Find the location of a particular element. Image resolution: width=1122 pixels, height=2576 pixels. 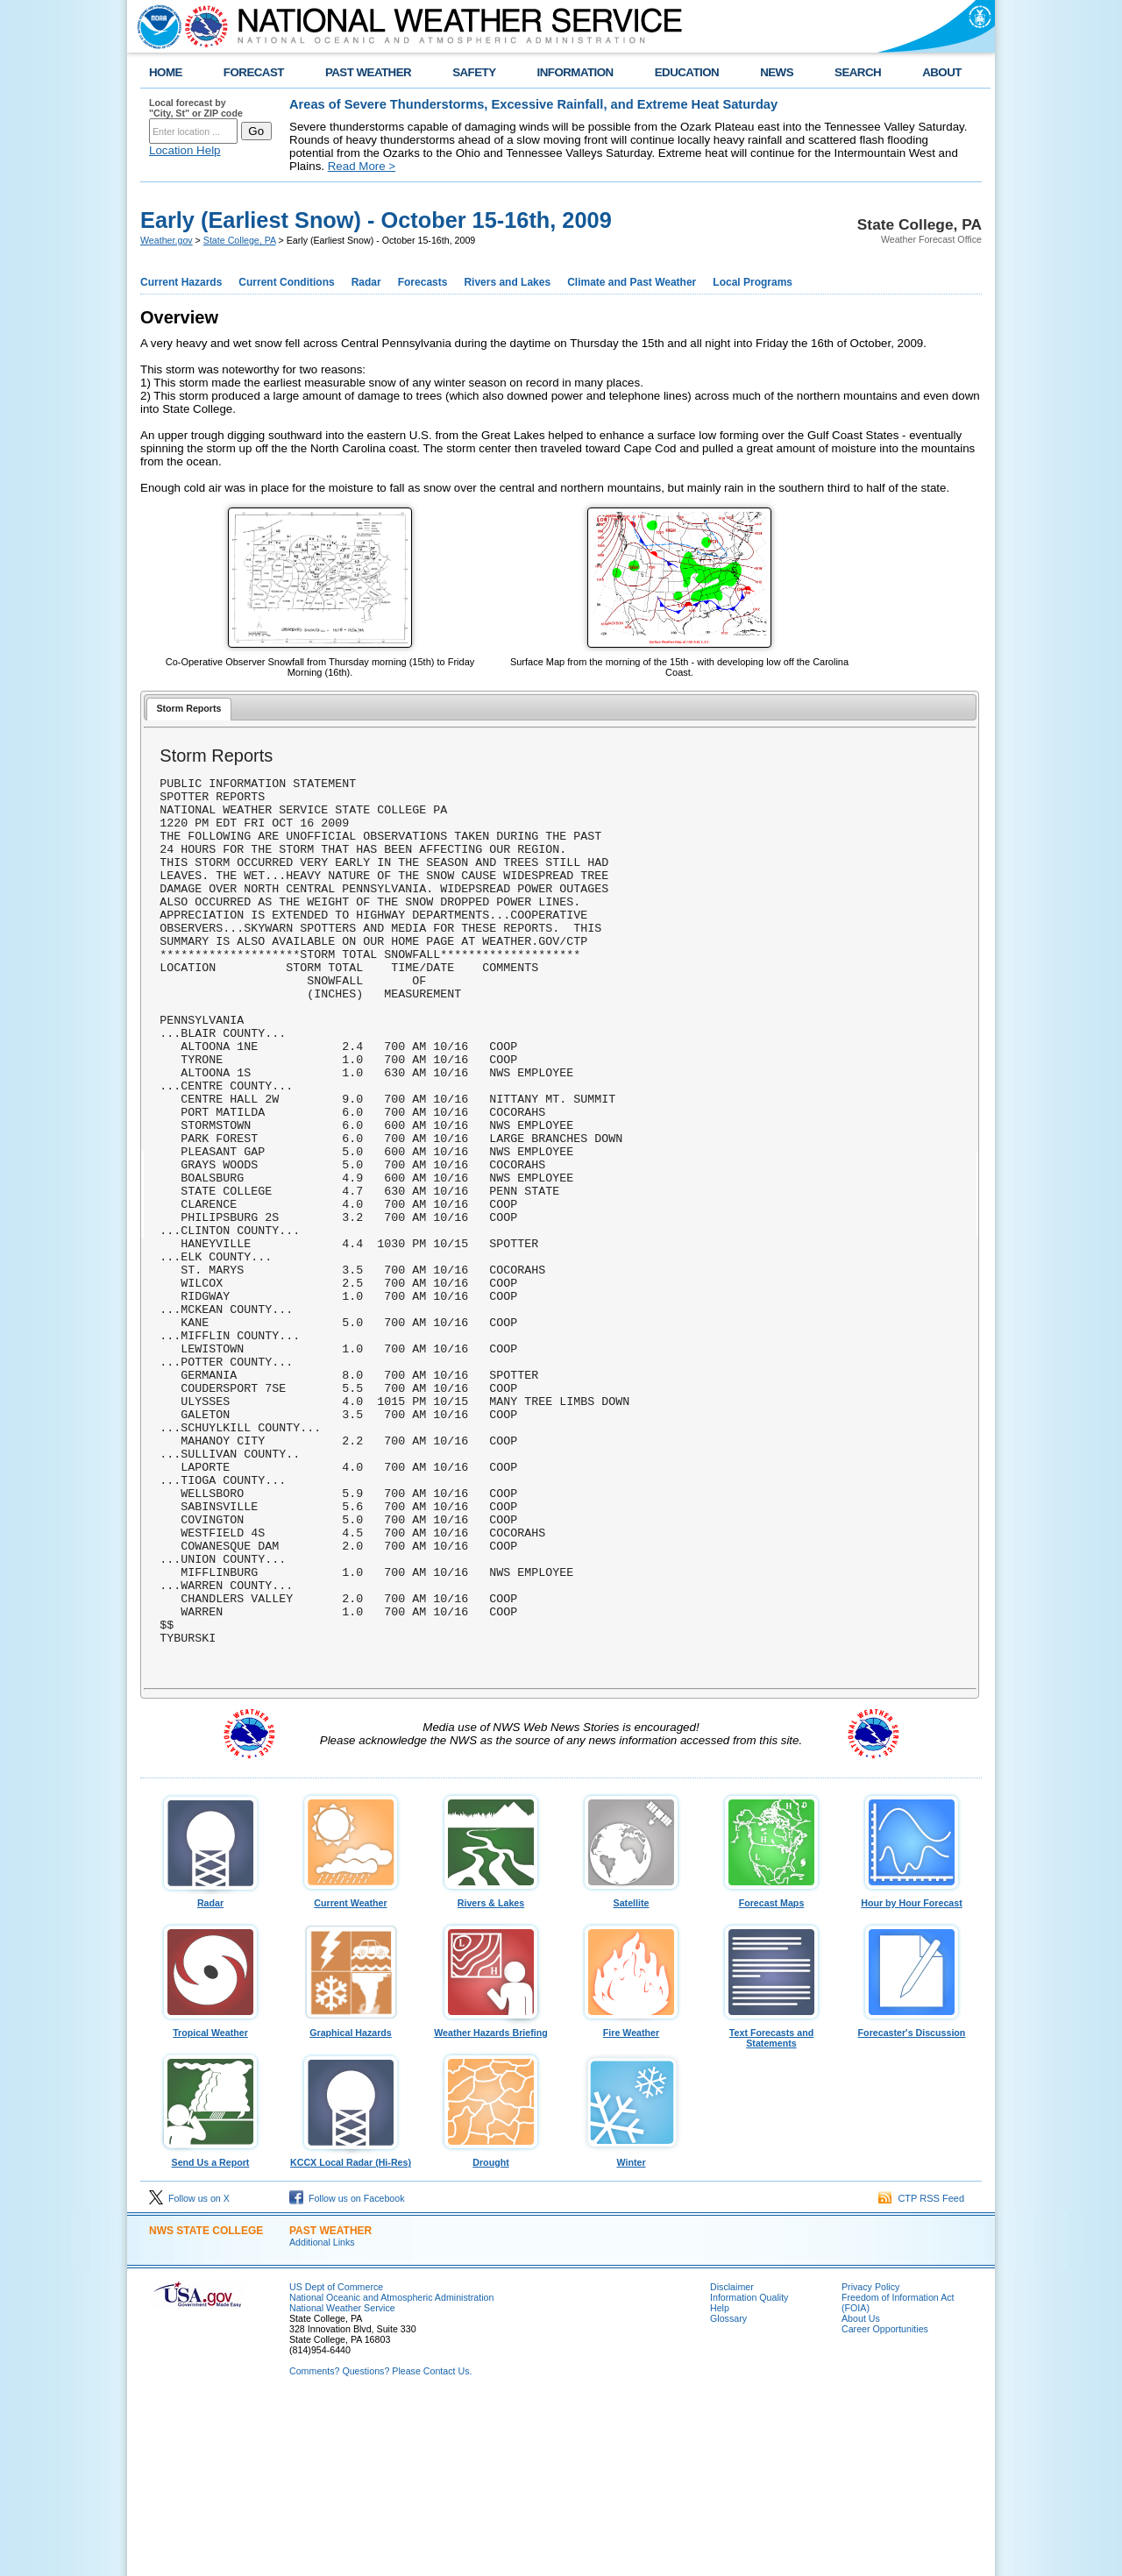

CTP RSS Feed is located at coordinates (921, 2372).